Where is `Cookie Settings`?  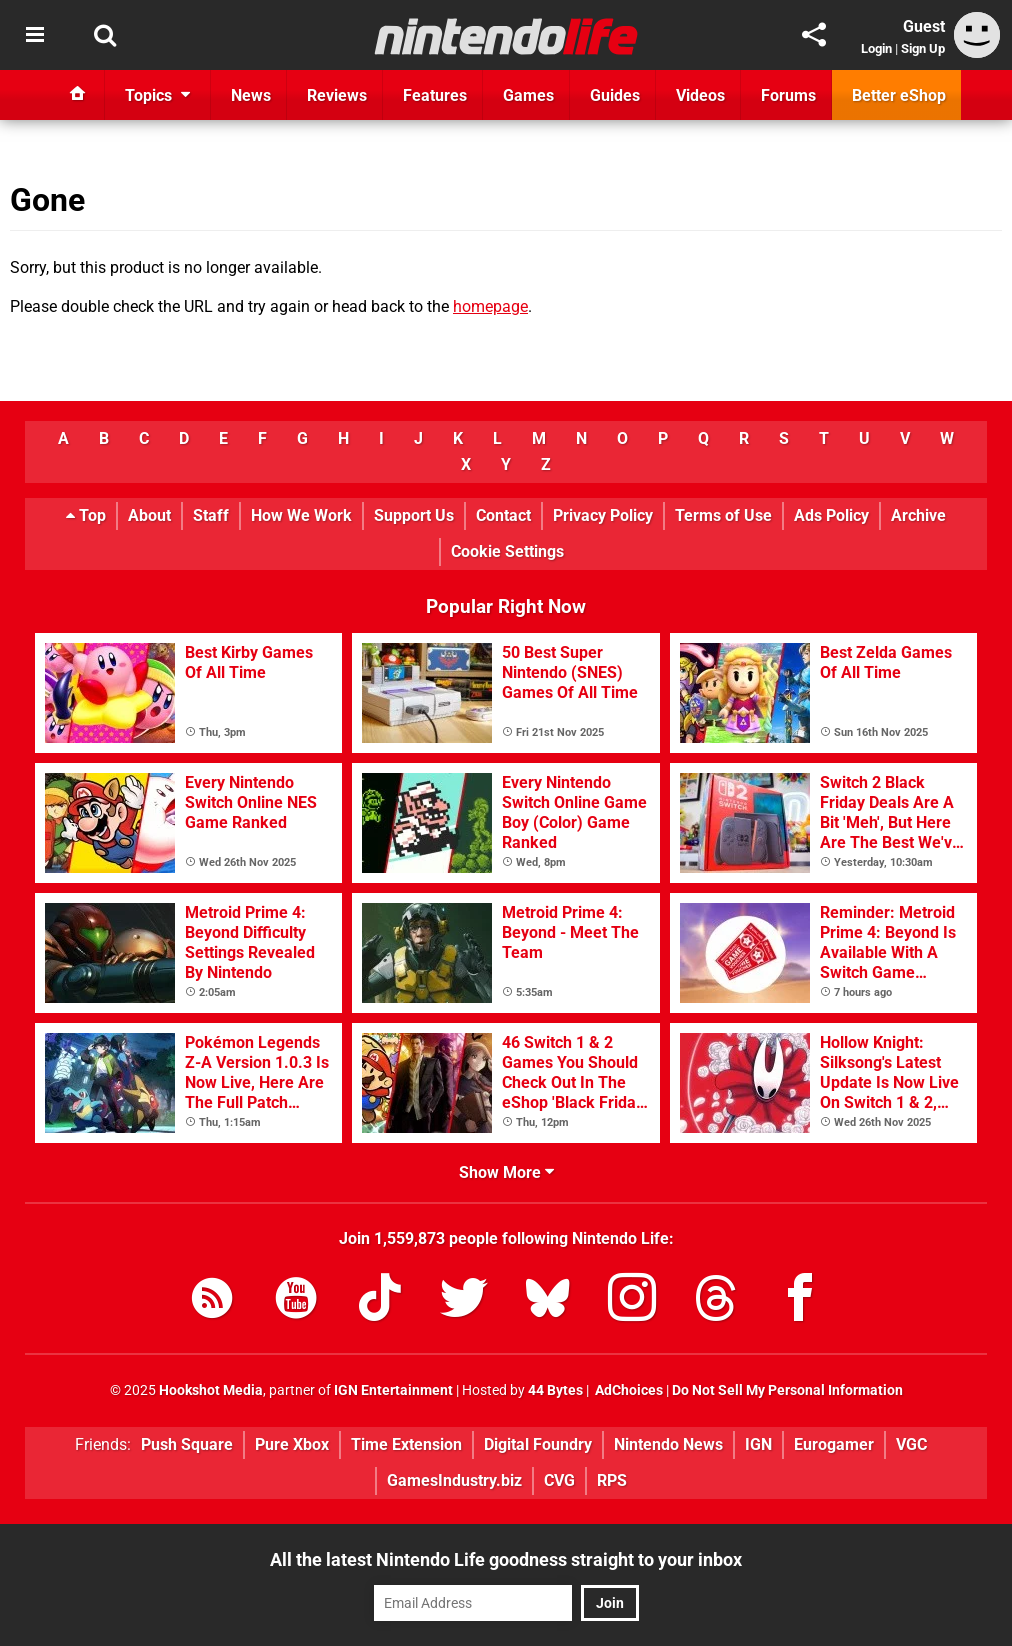 Cookie Settings is located at coordinates (507, 551).